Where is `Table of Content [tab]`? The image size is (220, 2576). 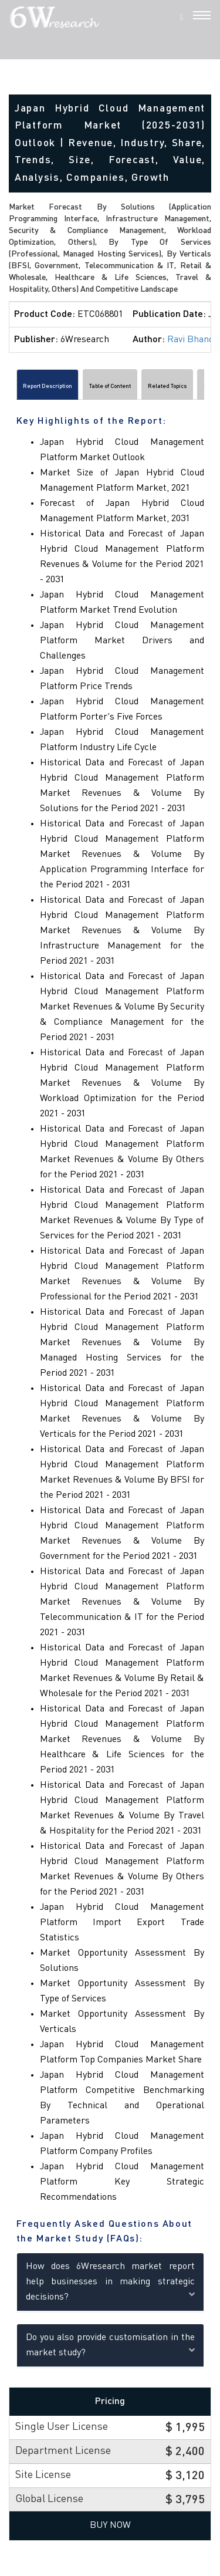 Table of Content [tab] is located at coordinates (110, 386).